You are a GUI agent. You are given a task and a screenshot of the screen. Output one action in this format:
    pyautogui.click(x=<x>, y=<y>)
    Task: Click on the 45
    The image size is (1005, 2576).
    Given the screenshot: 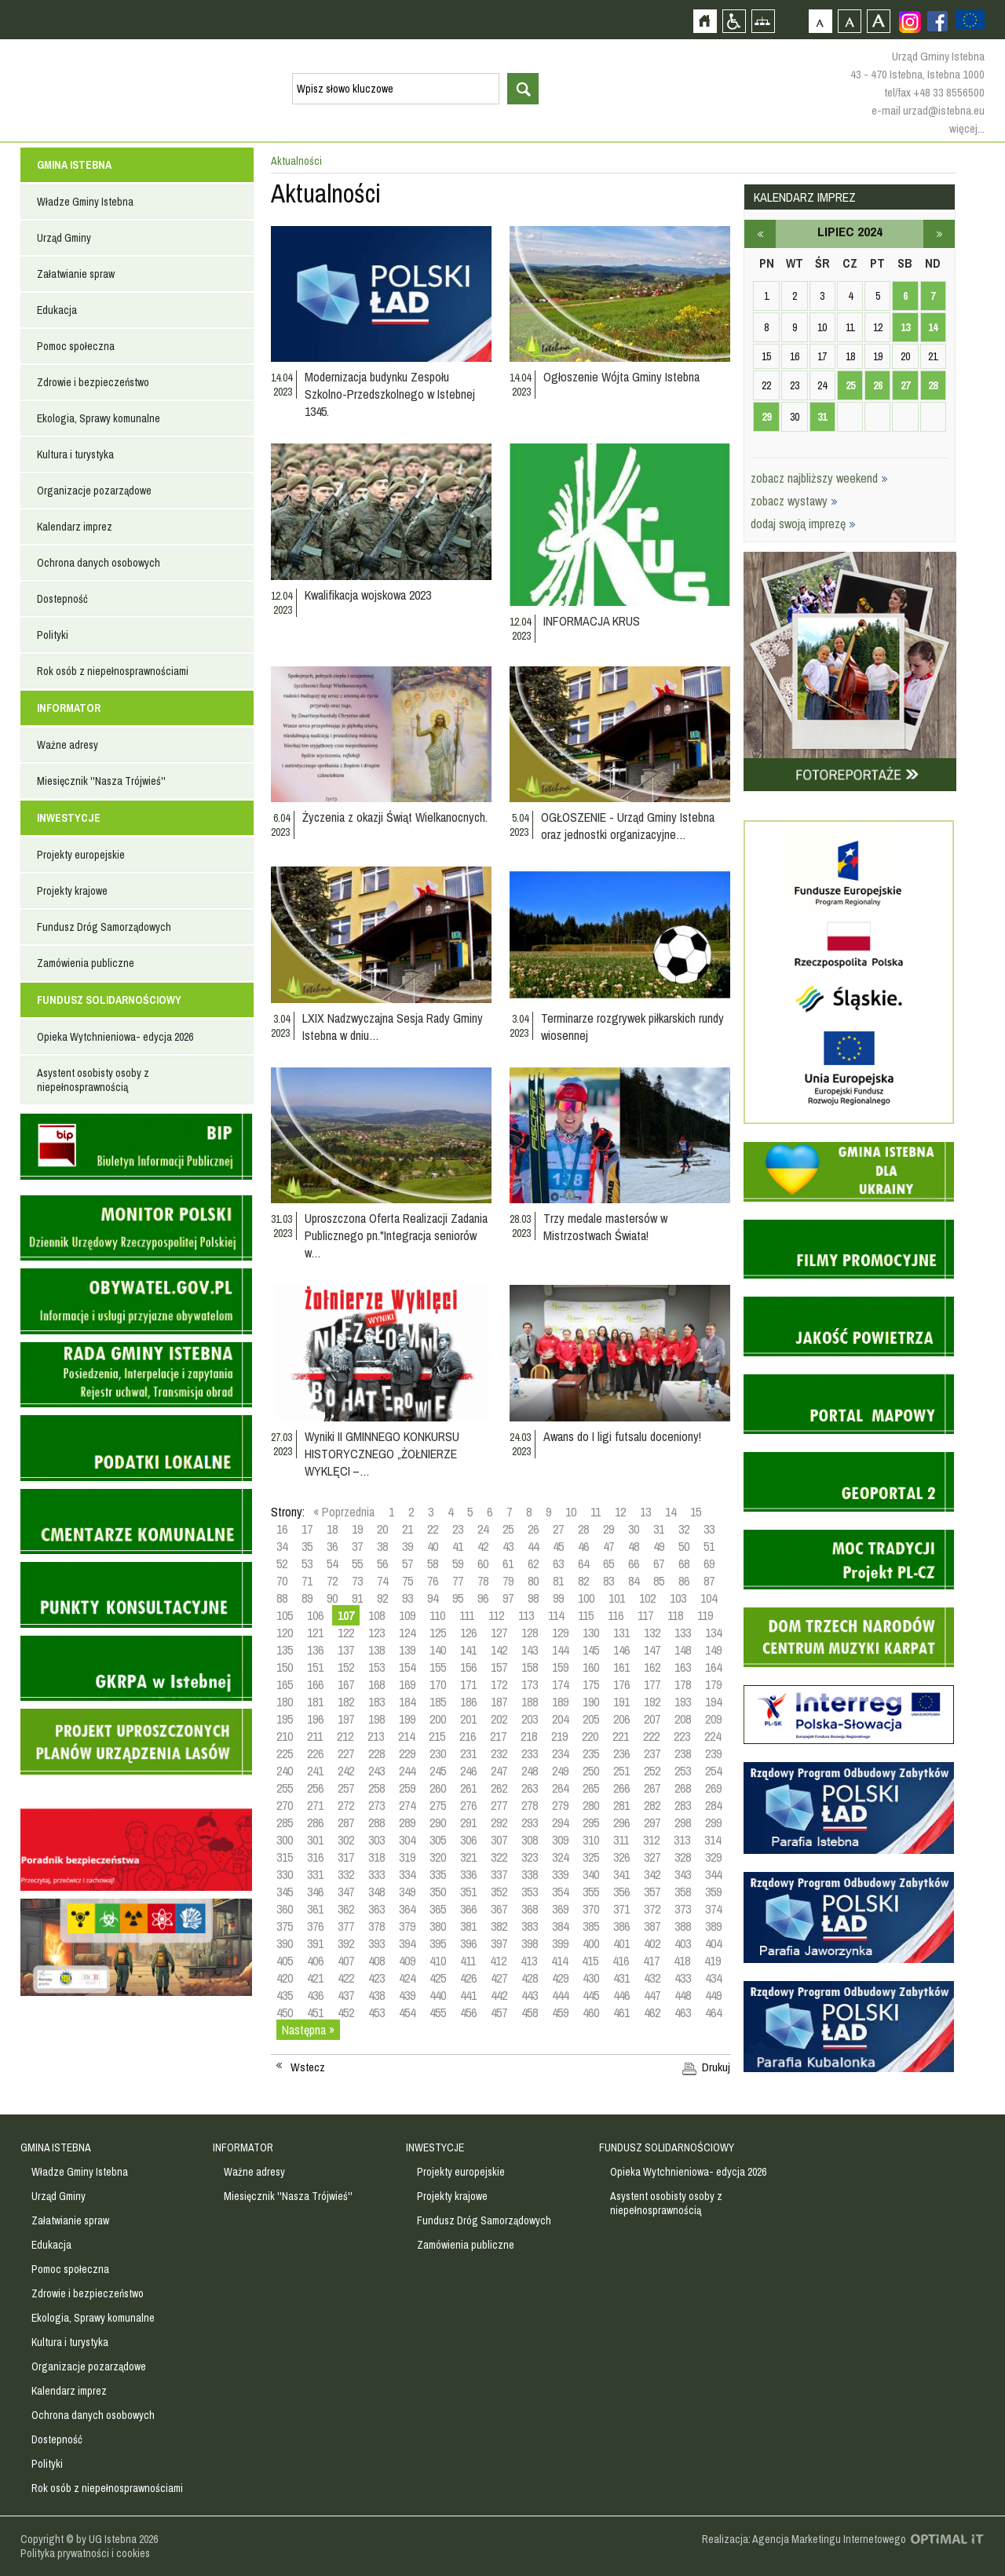 What is the action you would take?
    pyautogui.click(x=558, y=1546)
    